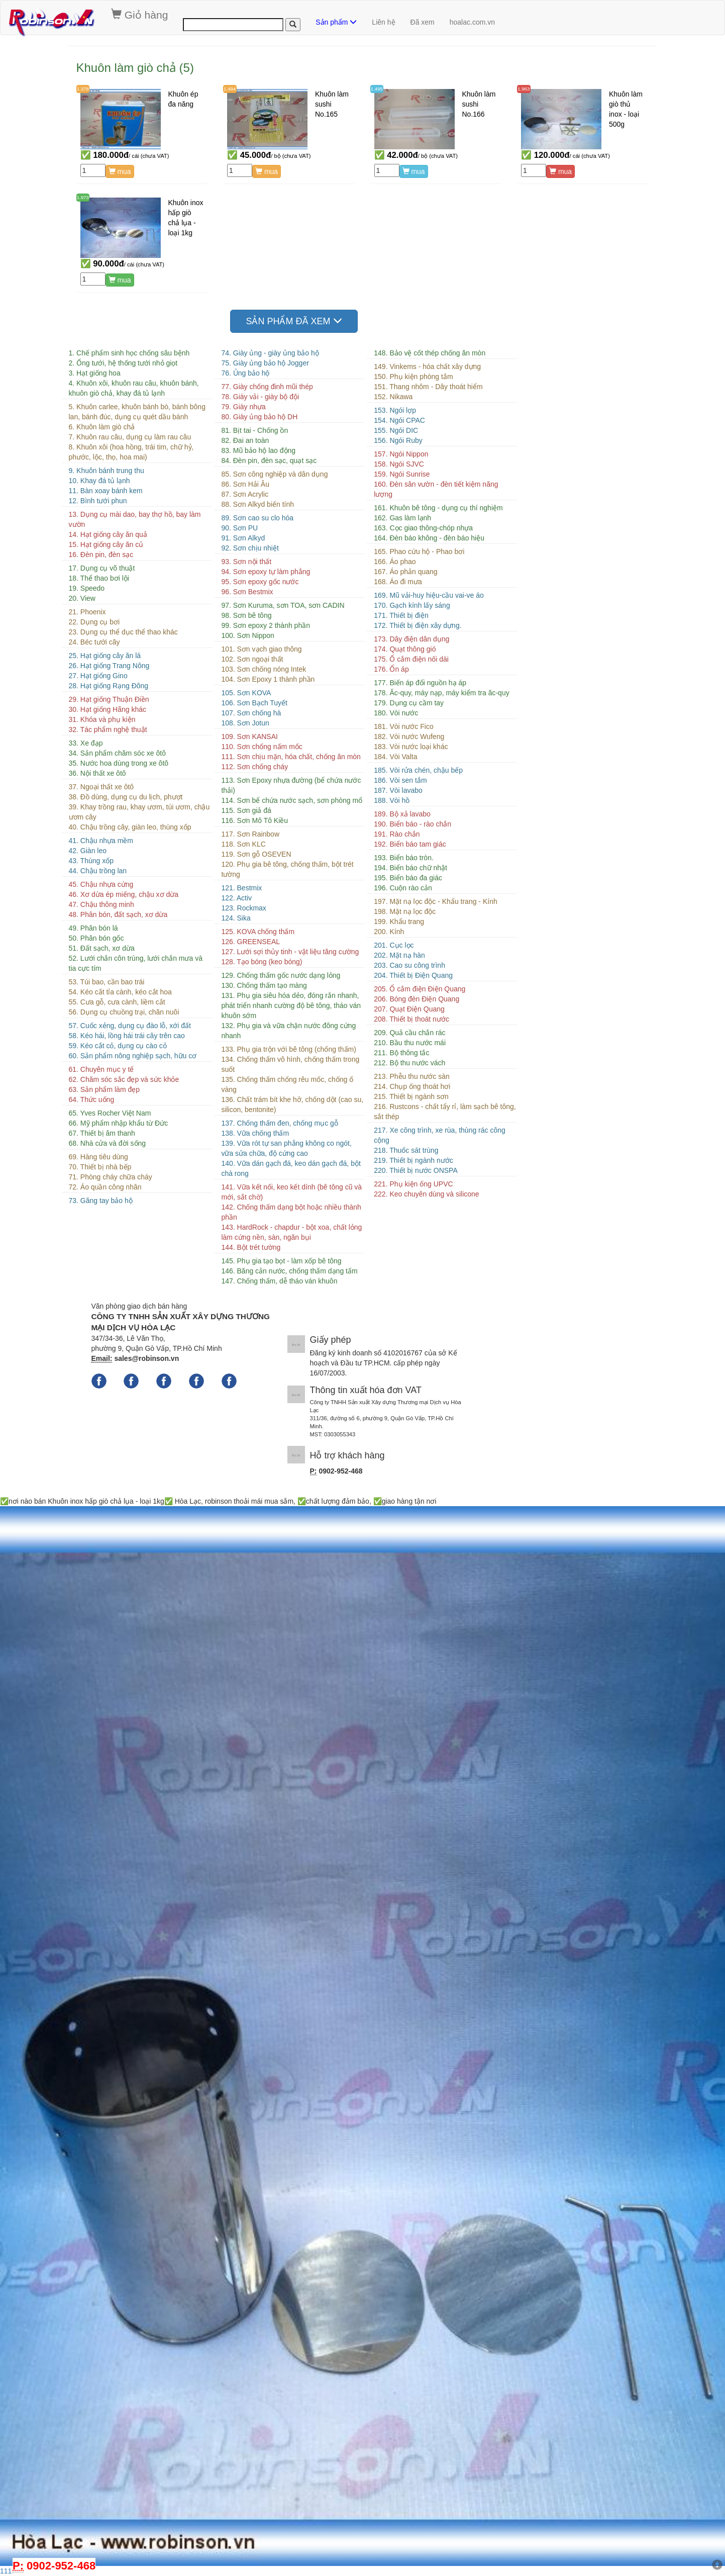 The height and width of the screenshot is (2576, 725). Describe the element at coordinates (254, 703) in the screenshot. I see `106. Sơn Bạch Tuyết` at that location.